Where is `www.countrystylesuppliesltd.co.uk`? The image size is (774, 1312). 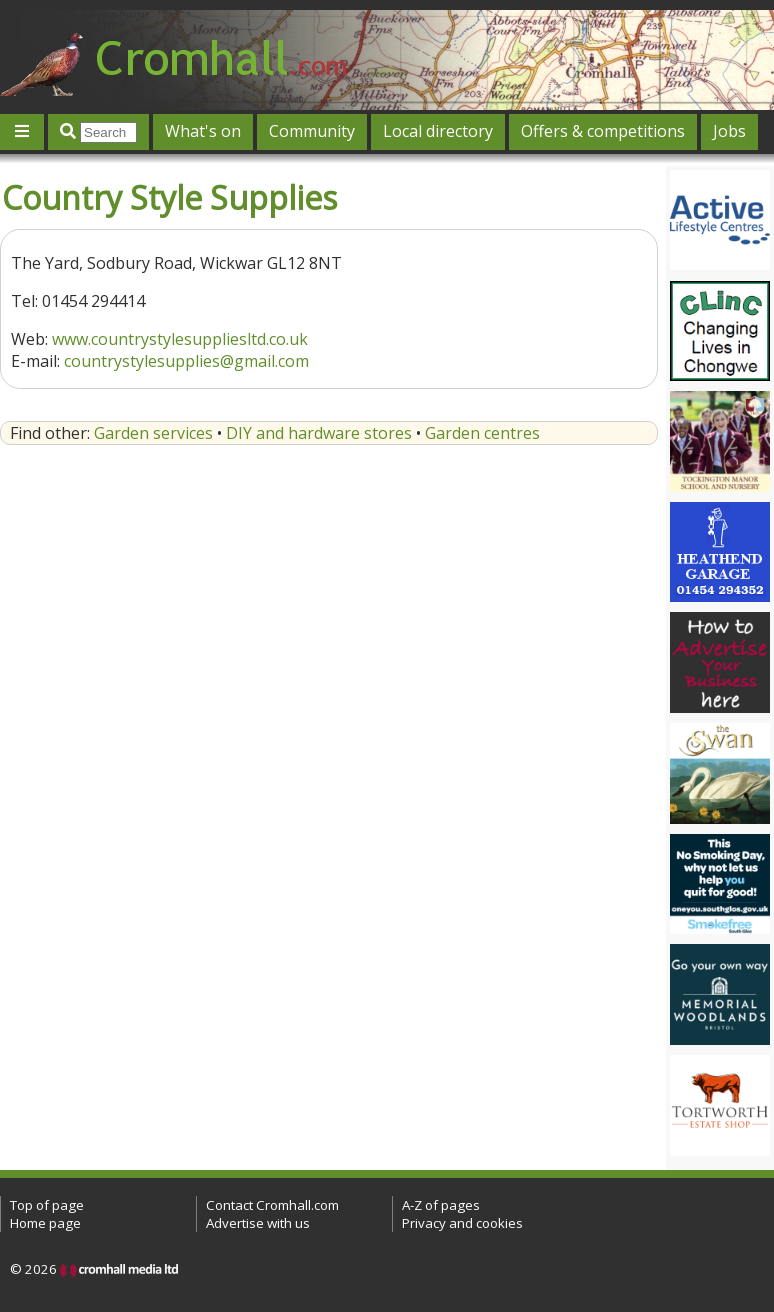 www.countrystylesuppliesltd.co.uk is located at coordinates (180, 339).